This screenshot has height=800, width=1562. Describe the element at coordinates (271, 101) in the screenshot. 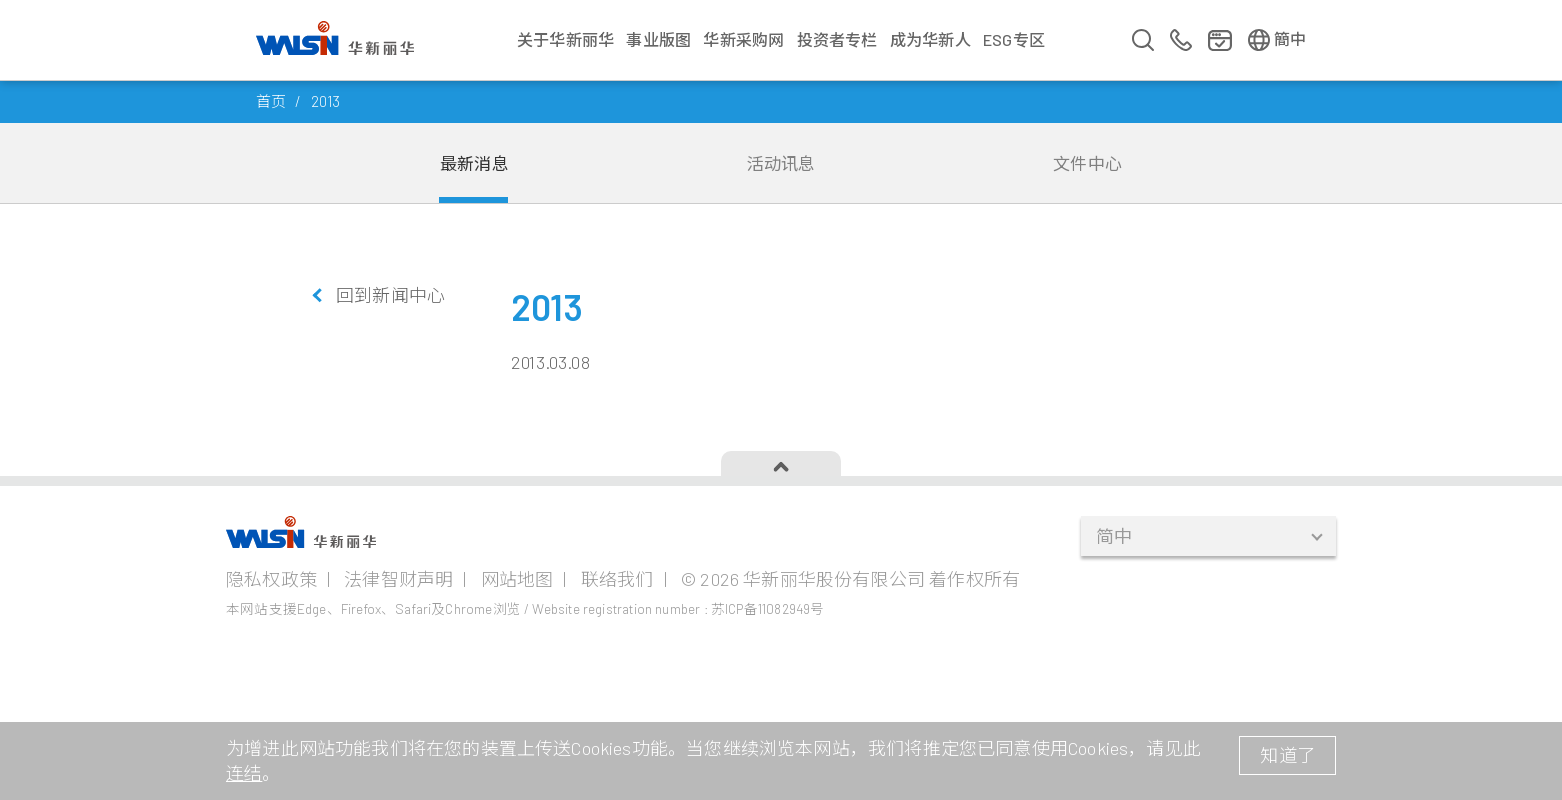

I see `首页` at that location.